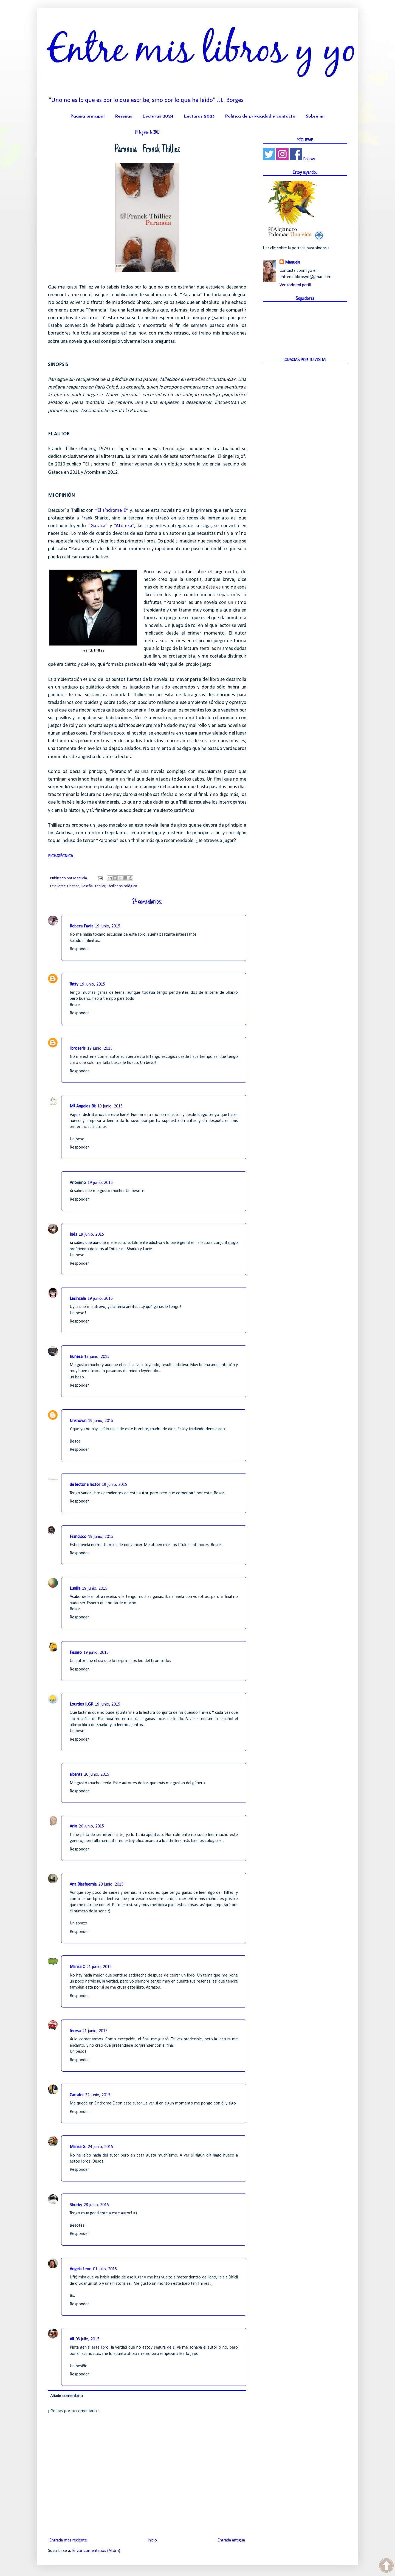 This screenshot has height=2576, width=395. What do you see at coordinates (260, 116) in the screenshot?
I see `Política de privacidad y contacto` at bounding box center [260, 116].